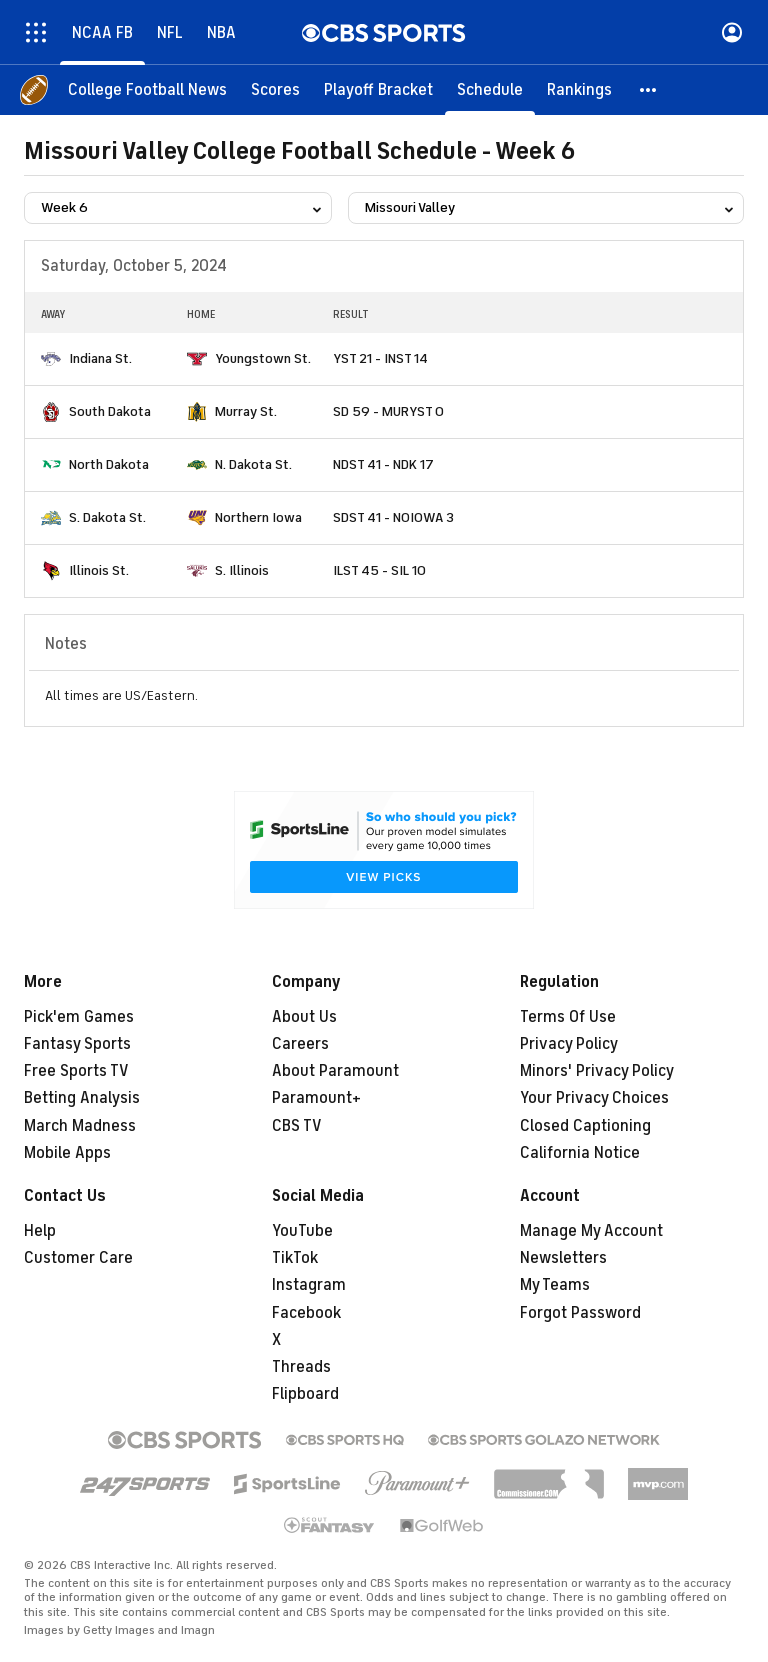 This screenshot has height=1662, width=768. What do you see at coordinates (67, 1153) in the screenshot?
I see `Mobile Apps` at bounding box center [67, 1153].